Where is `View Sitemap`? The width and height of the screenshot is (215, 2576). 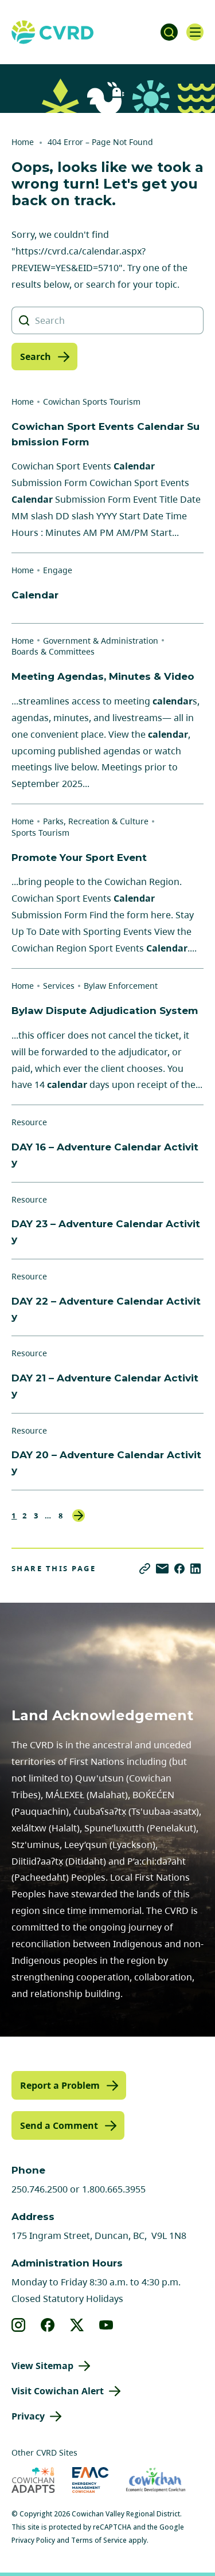
View Sitemap is located at coordinates (42, 2365).